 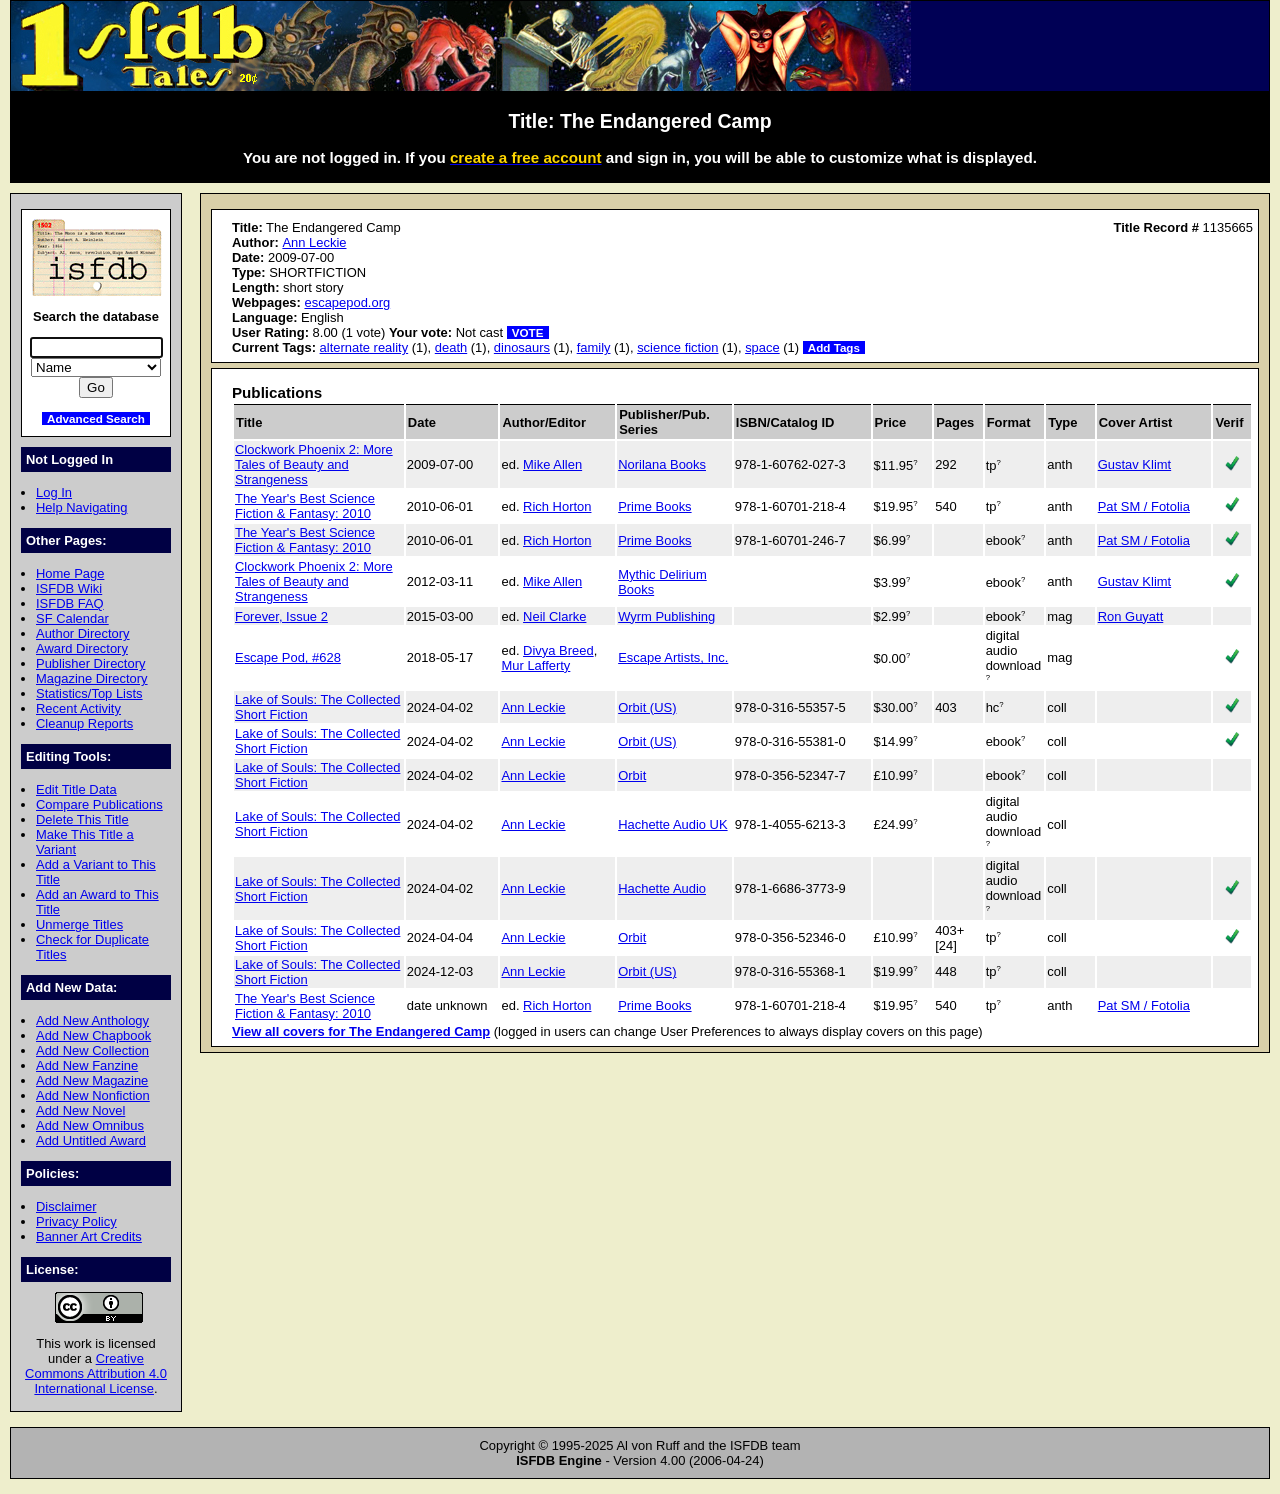 What do you see at coordinates (93, 1095) in the screenshot?
I see `Add New Nonfiction` at bounding box center [93, 1095].